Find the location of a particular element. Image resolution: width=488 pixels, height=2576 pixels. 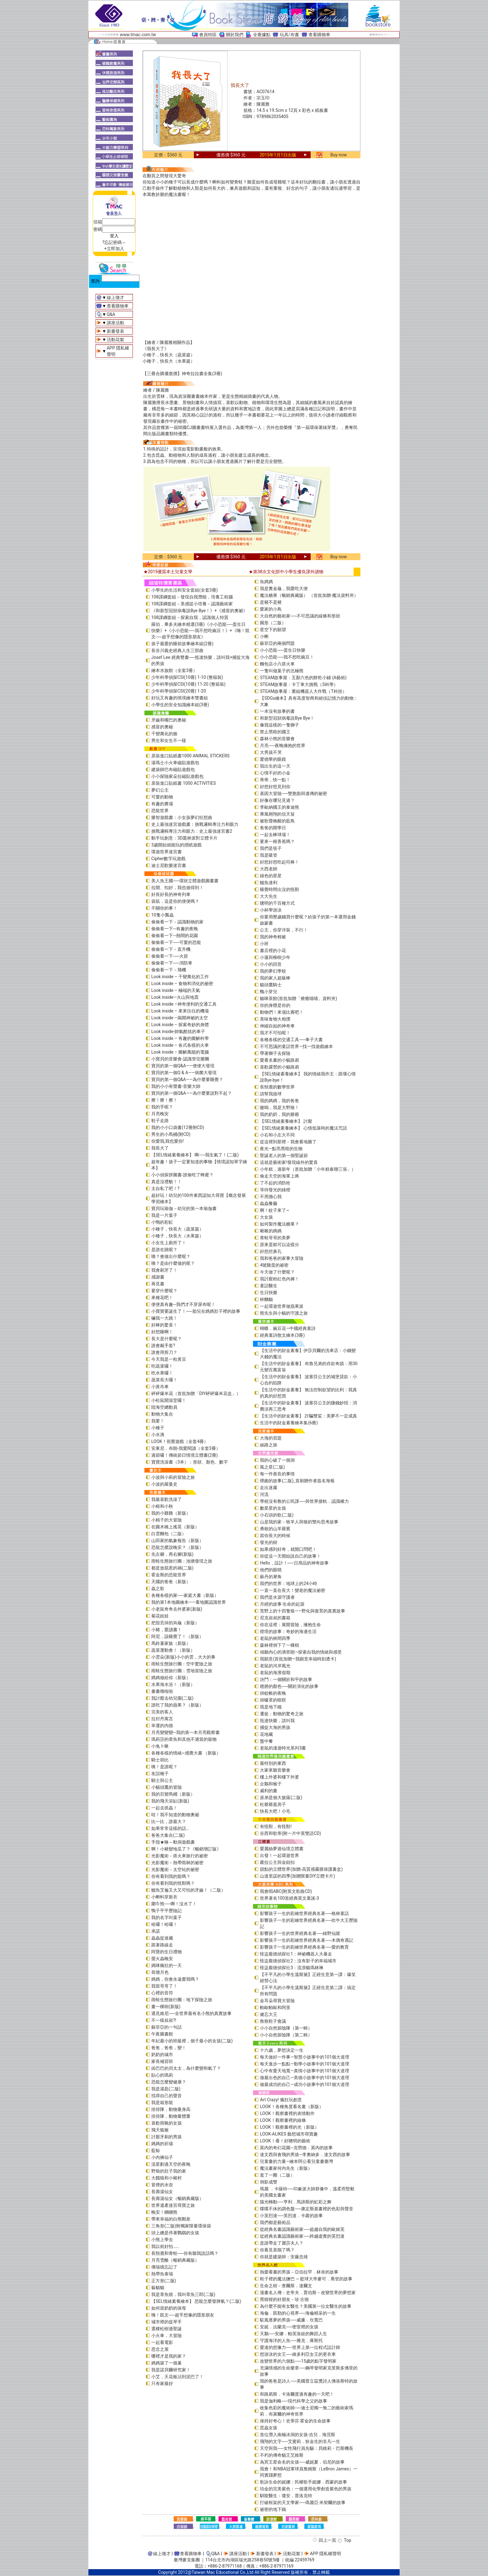

白雲麵包（二版） is located at coordinates (168, 1533).